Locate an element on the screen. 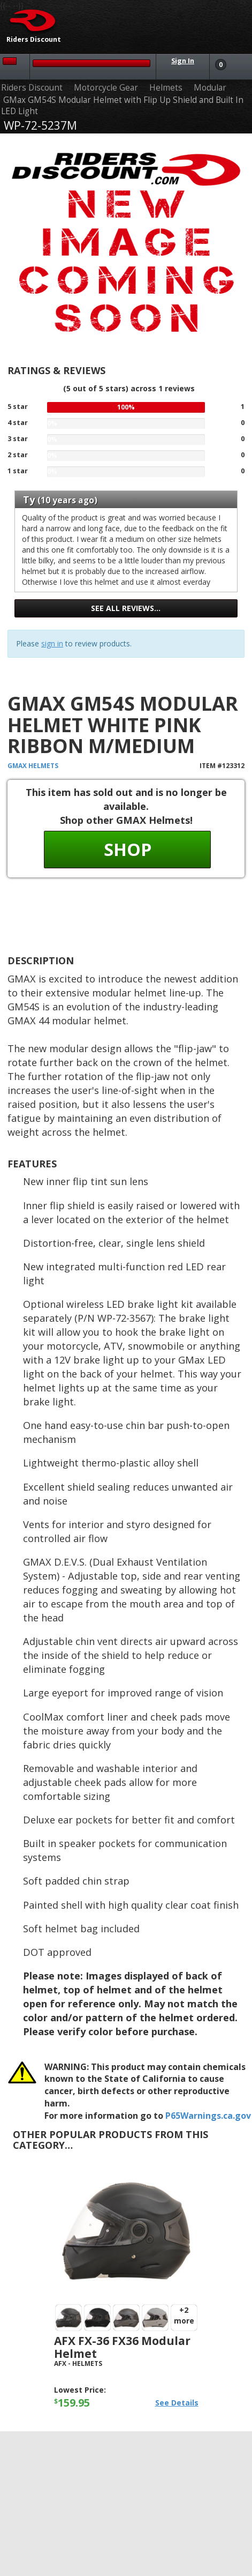 Image resolution: width=252 pixels, height=2576 pixels. Motorcycle Gear is located at coordinates (106, 87).